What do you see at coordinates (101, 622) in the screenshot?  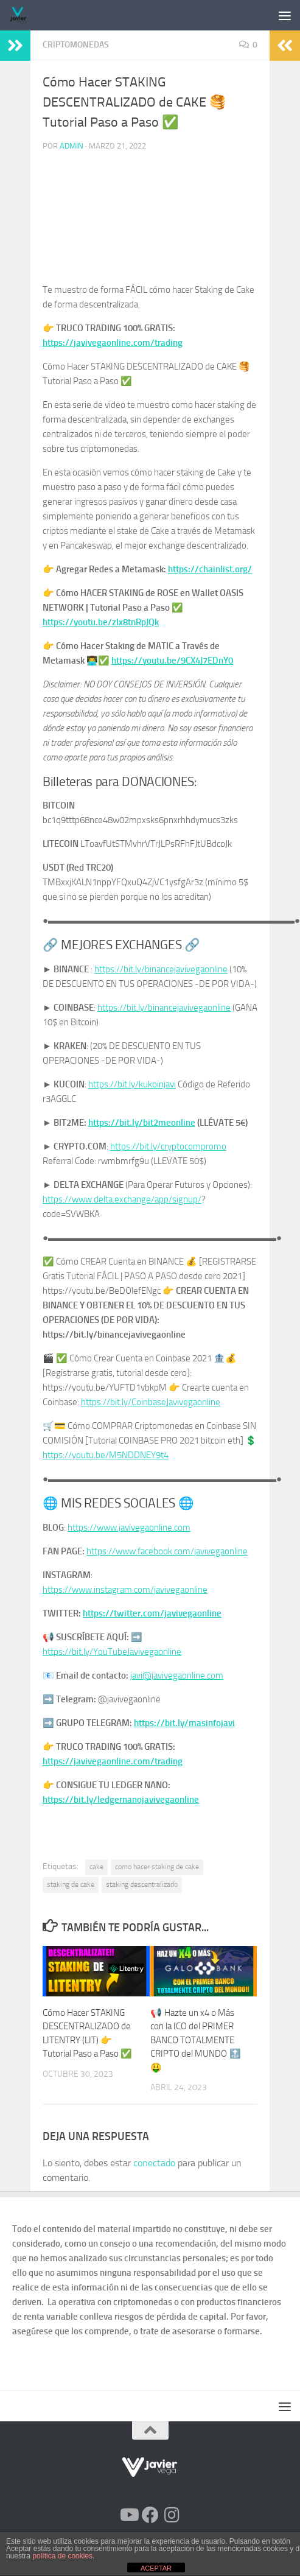 I see `https://youtu.be/zIx8tnRpJQk` at bounding box center [101, 622].